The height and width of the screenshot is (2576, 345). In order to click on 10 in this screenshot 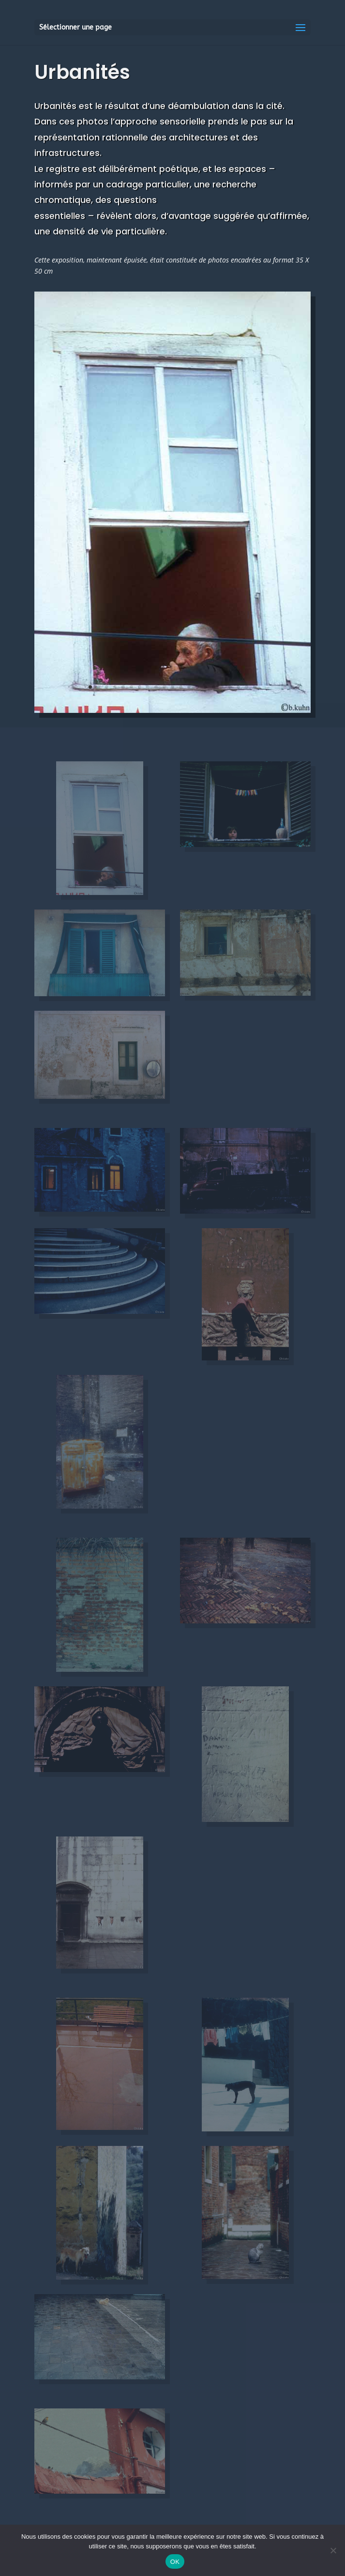, I will do `click(164, 687)`.